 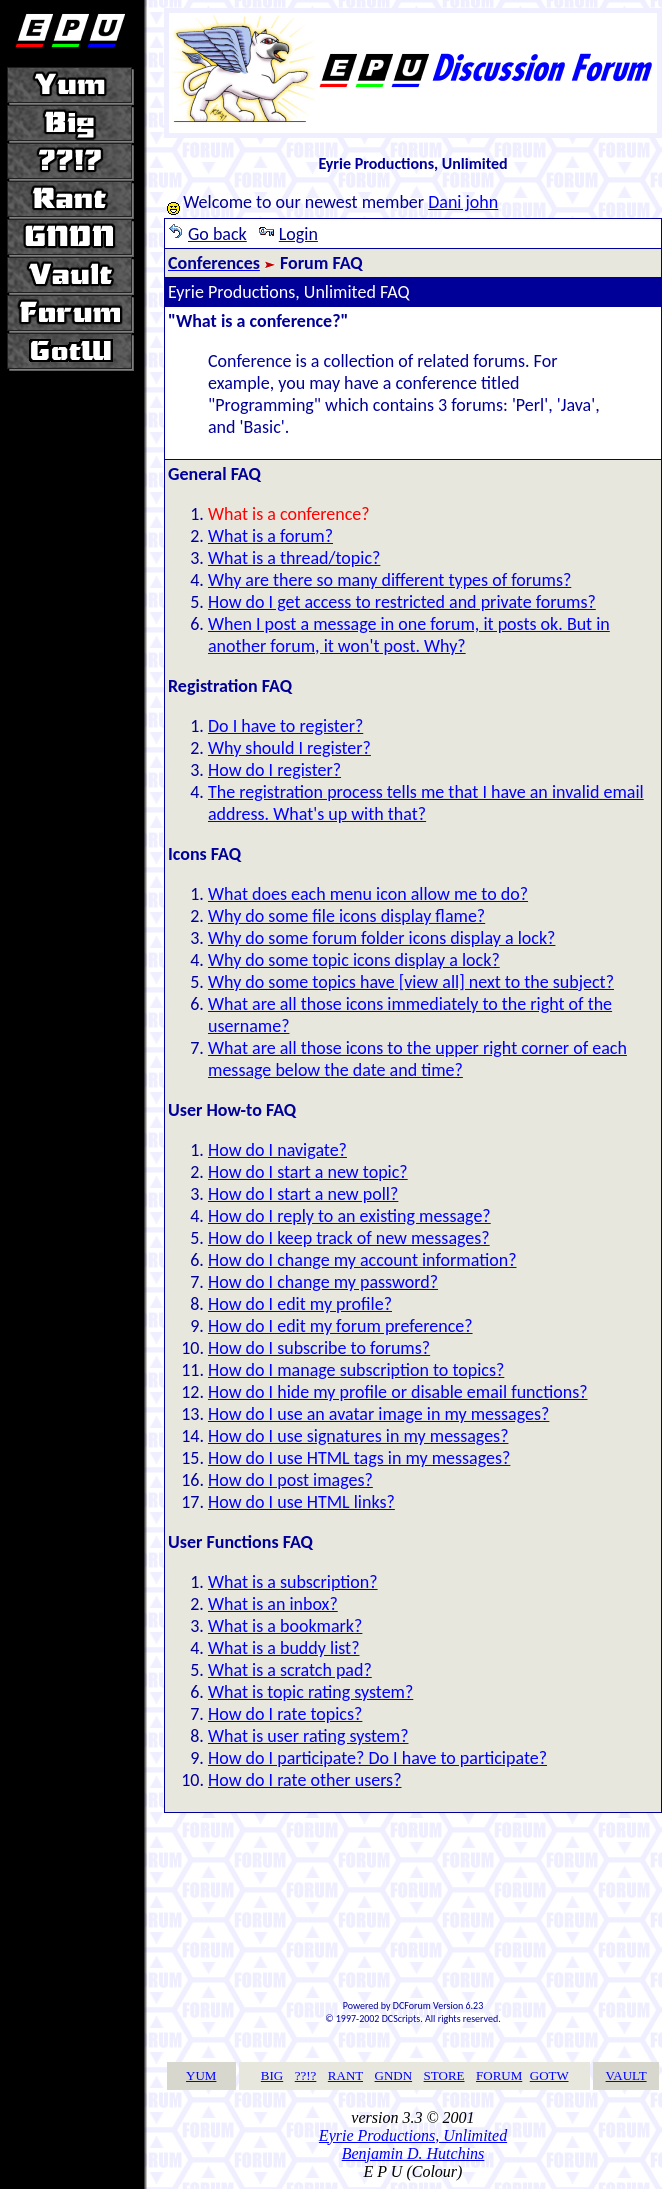 I want to click on How do I change my account information?, so click(x=362, y=1260).